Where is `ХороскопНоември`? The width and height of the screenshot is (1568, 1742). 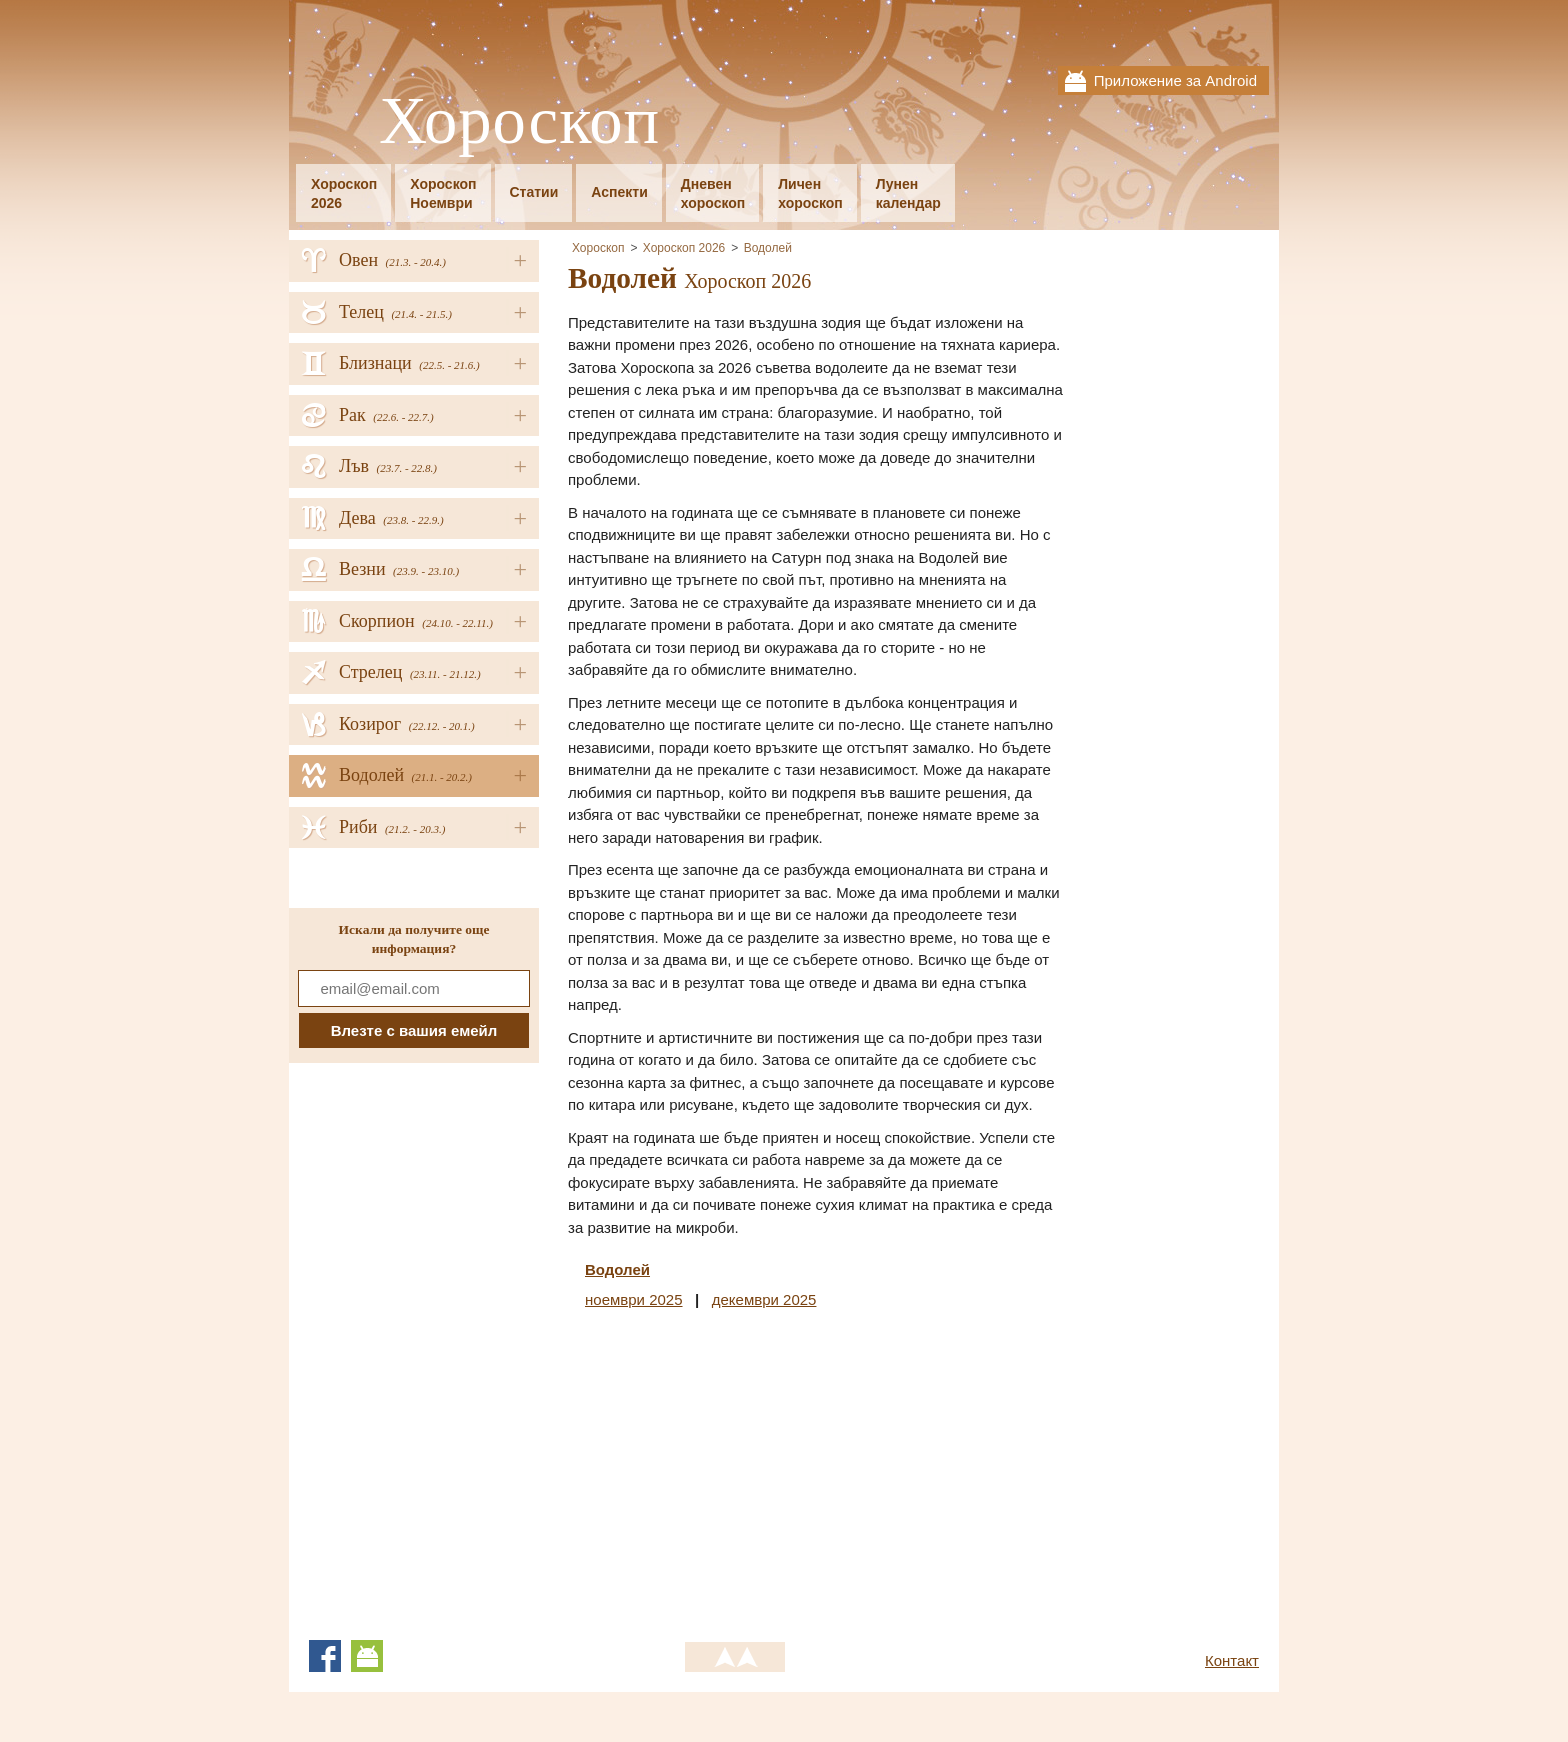 ХороскопНоември is located at coordinates (443, 193).